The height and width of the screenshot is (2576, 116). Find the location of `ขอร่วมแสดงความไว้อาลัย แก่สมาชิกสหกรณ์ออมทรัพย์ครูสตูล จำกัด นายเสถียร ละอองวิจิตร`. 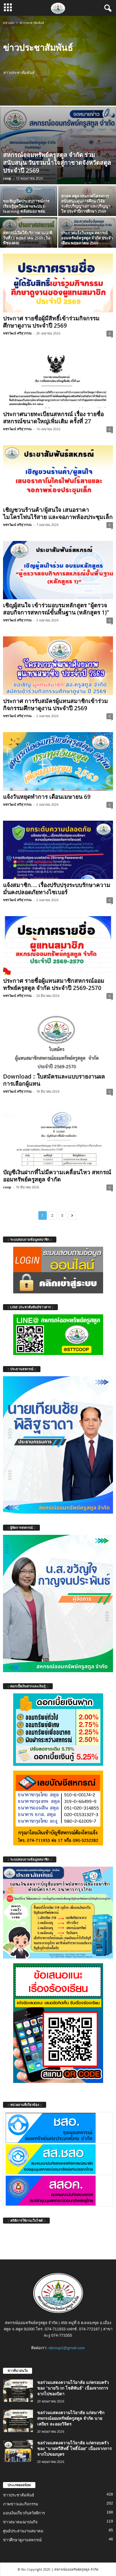

ขอร่วมแสดงความไว้อาลัย แก่สมาชิกสหกรณ์ออมทรัพย์ครูสตูล จำกัด นายเสถียร ละอองวิจิตร is located at coordinates (70, 2418).